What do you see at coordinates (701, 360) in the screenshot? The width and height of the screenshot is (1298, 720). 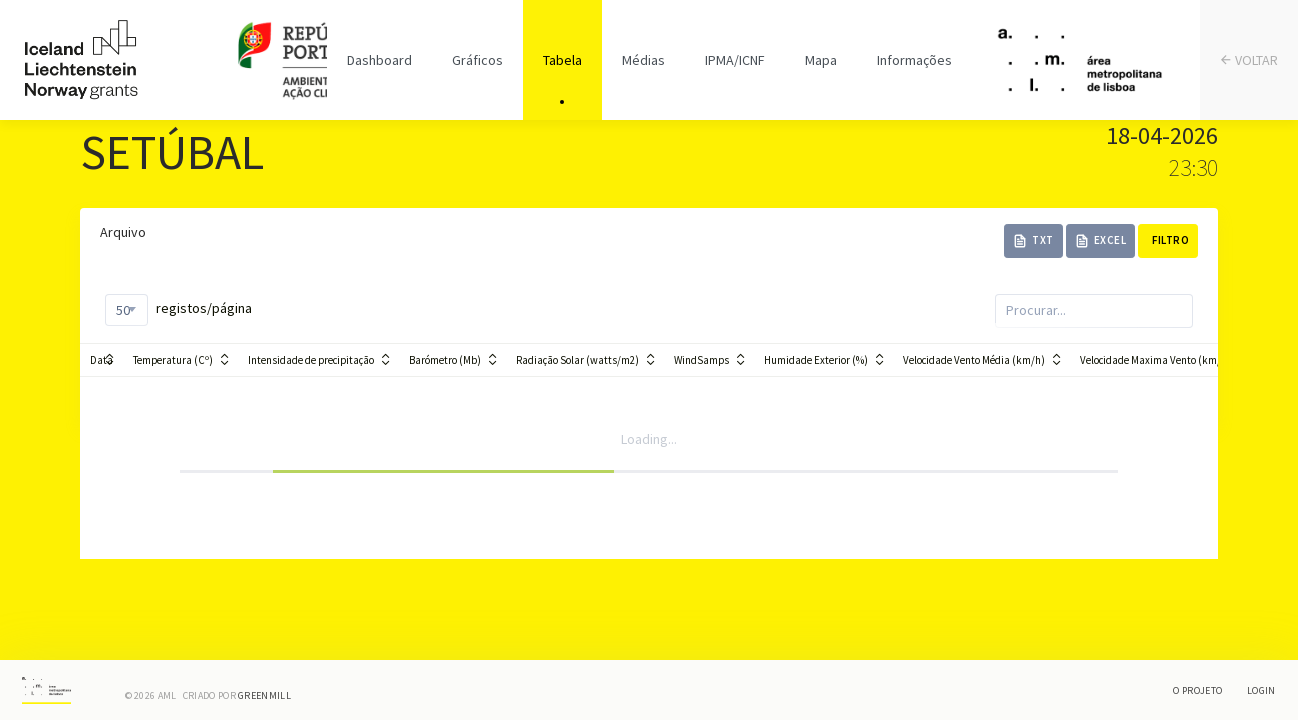 I see `WindSamps` at bounding box center [701, 360].